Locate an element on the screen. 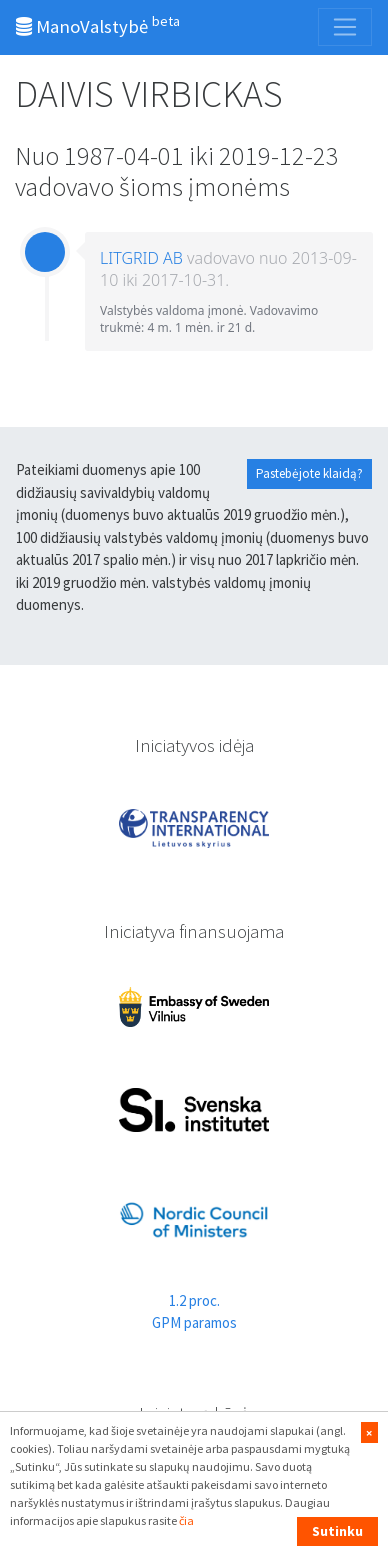 This screenshot has width=388, height=1556. LITGRID AB is located at coordinates (141, 258).